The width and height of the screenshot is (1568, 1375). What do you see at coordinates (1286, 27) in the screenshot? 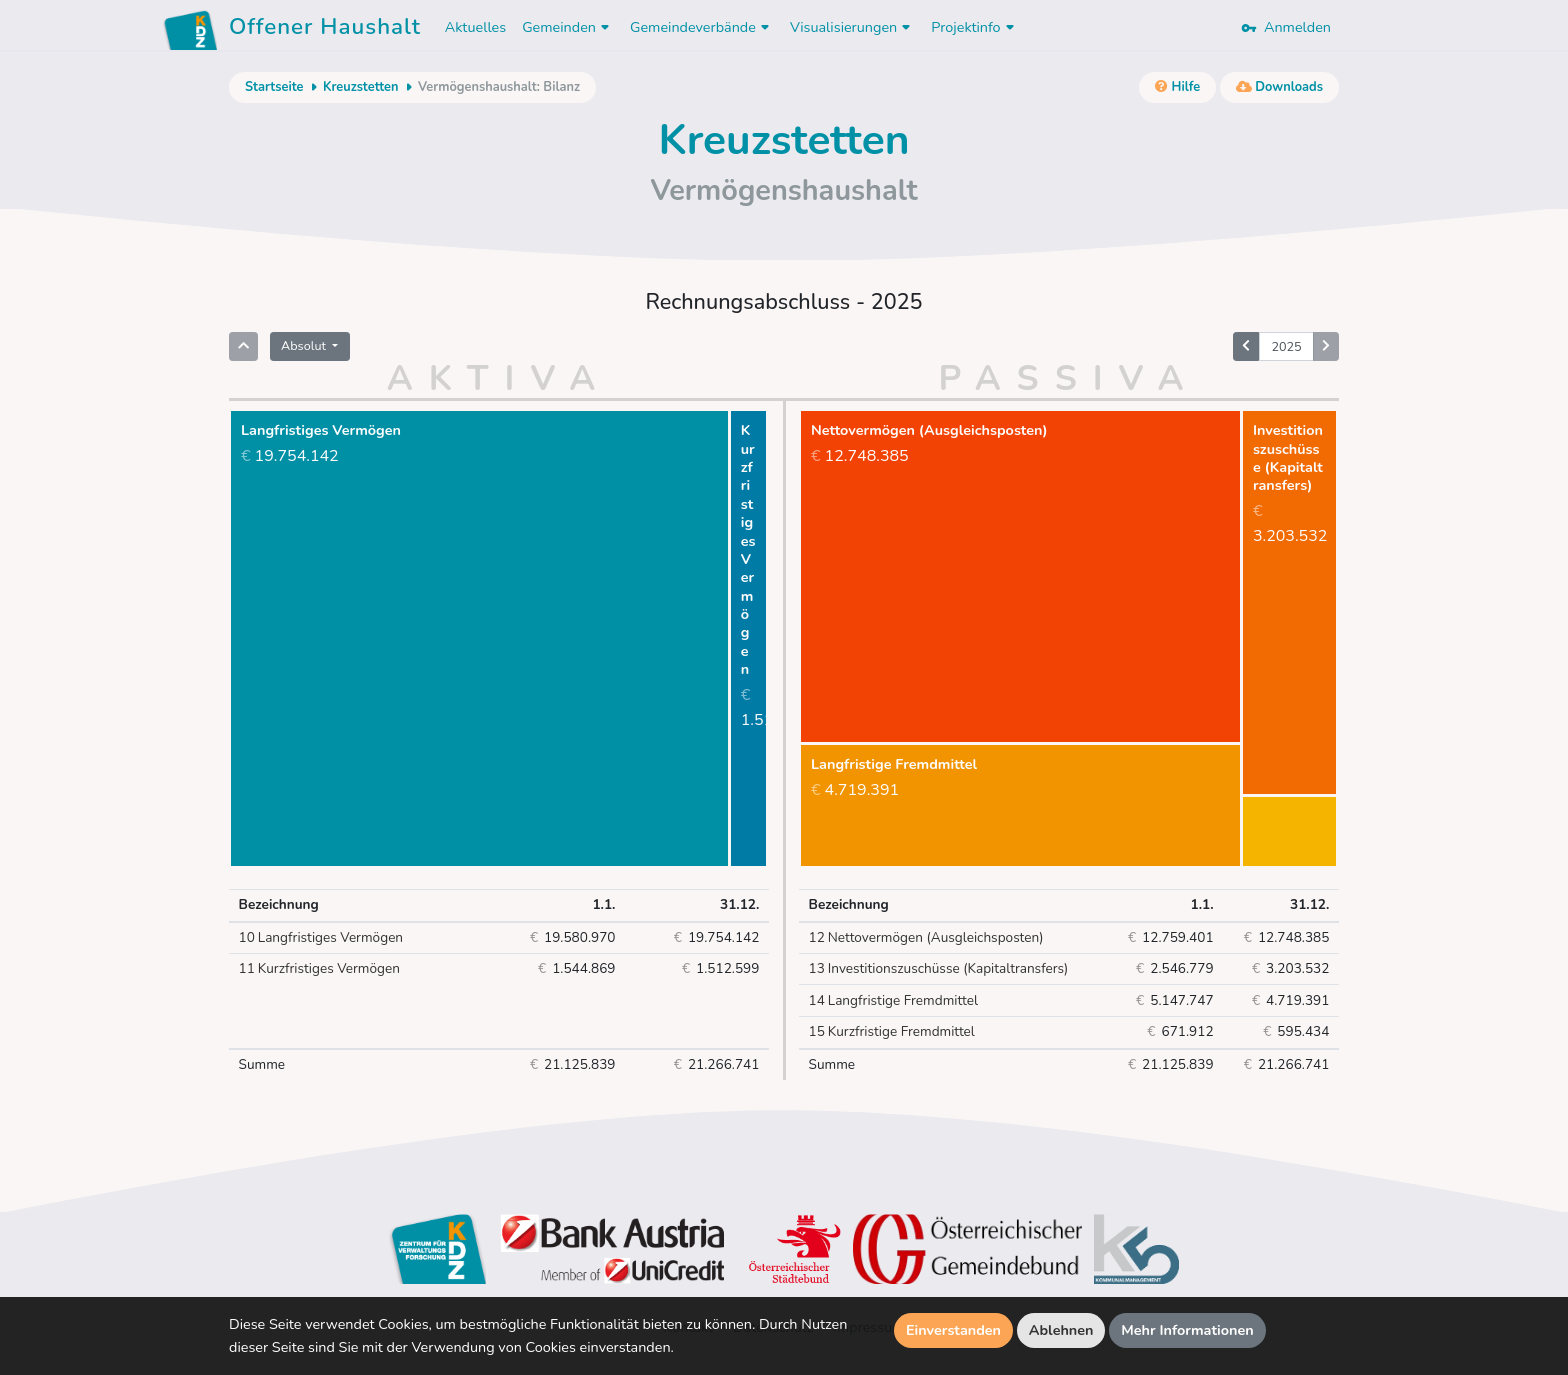
I see `Anmelden` at bounding box center [1286, 27].